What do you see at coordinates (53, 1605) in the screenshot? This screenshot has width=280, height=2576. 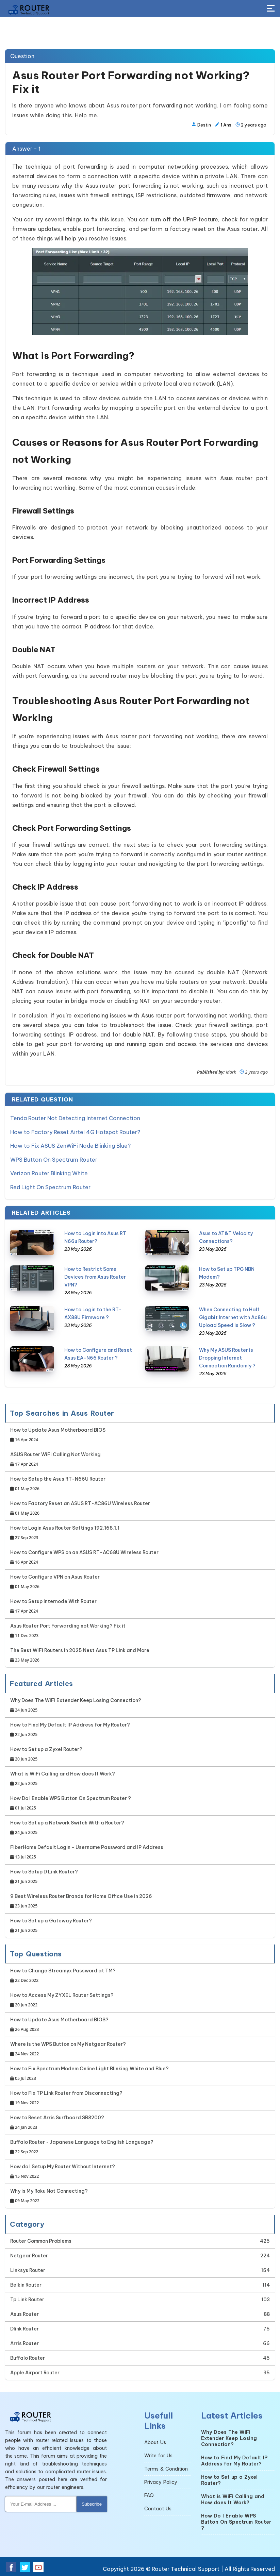 I see `How to Setup Internode With Router` at bounding box center [53, 1605].